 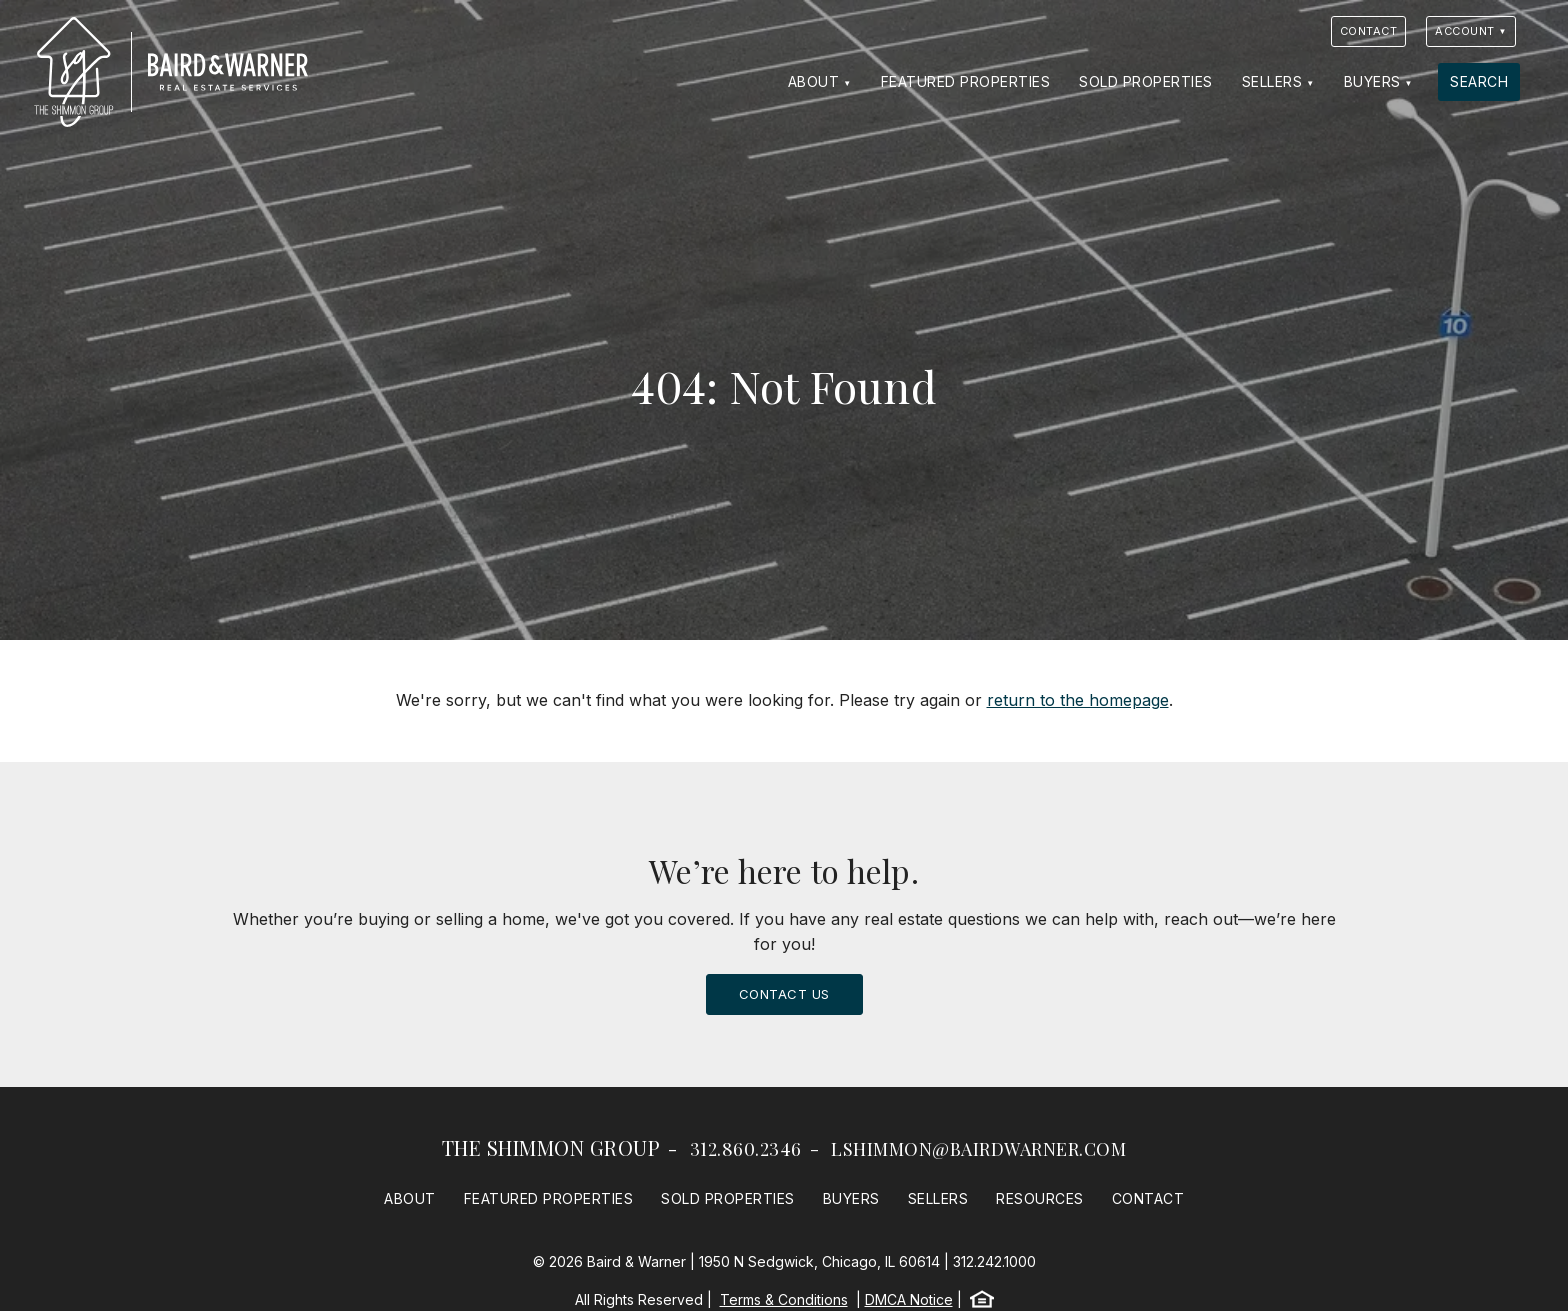 What do you see at coordinates (1146, 81) in the screenshot?
I see `Sold Properties` at bounding box center [1146, 81].